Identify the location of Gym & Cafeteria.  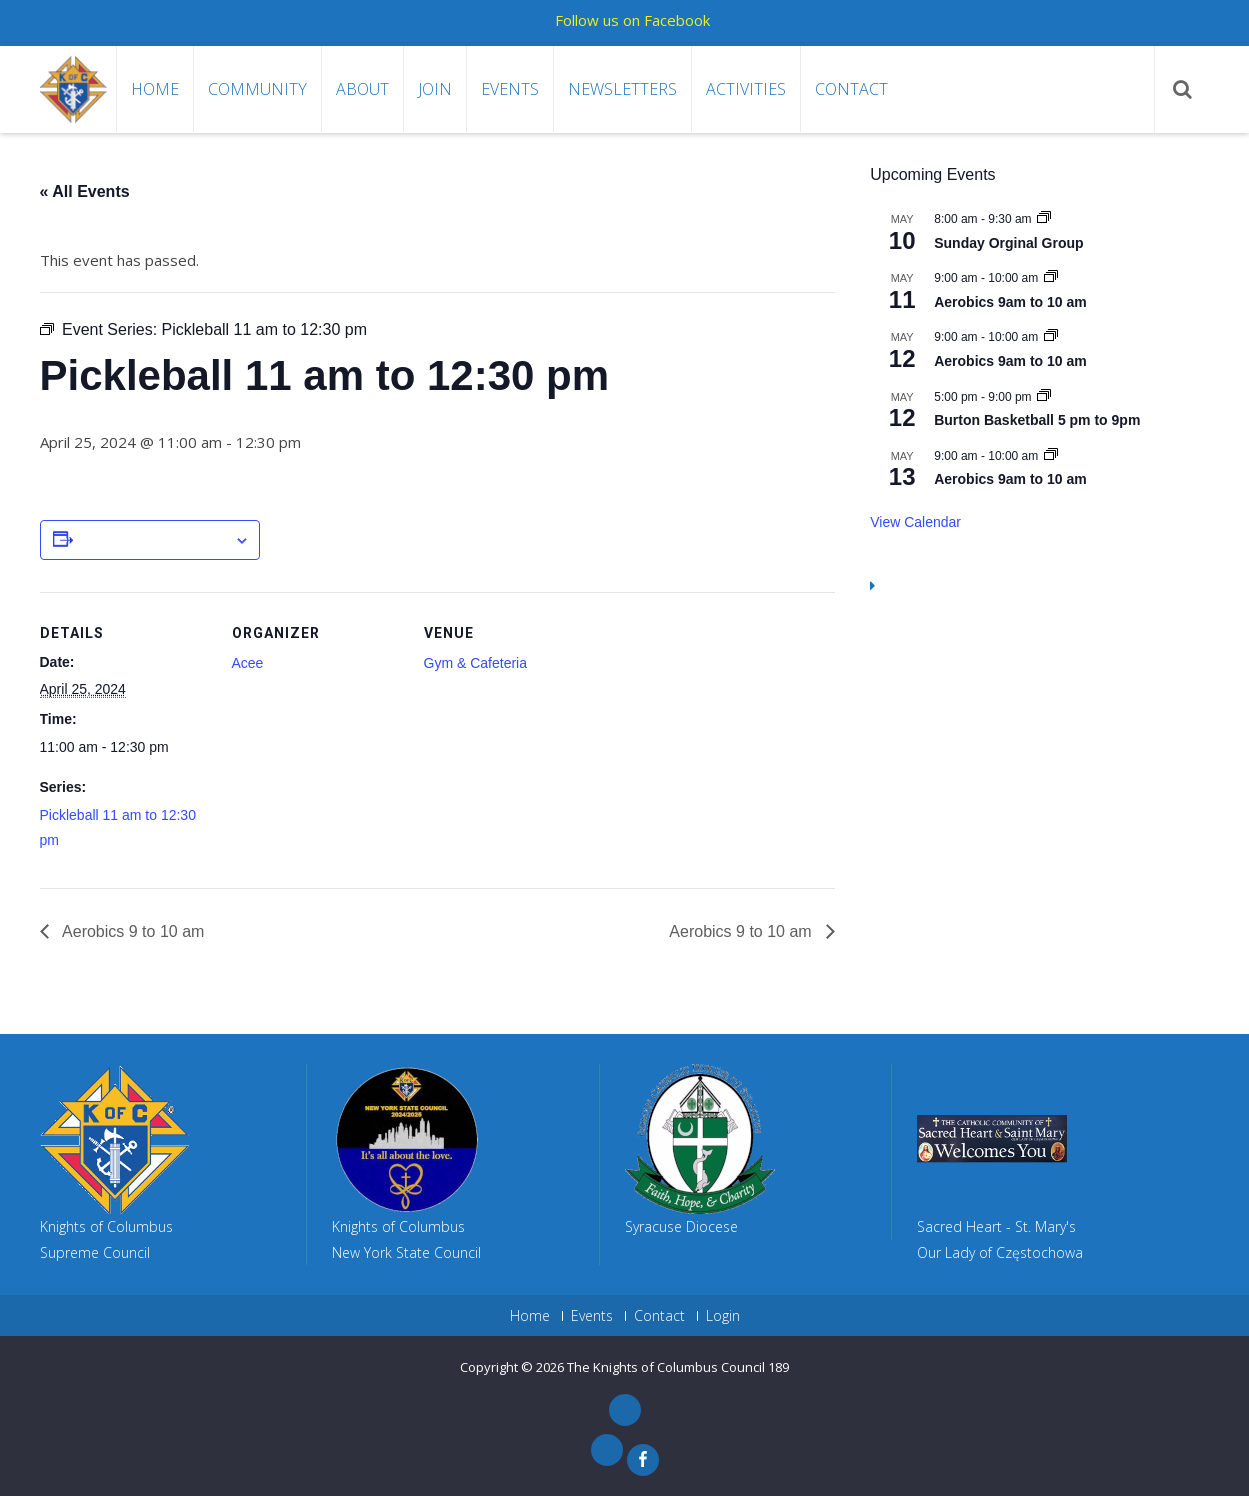
(475, 663).